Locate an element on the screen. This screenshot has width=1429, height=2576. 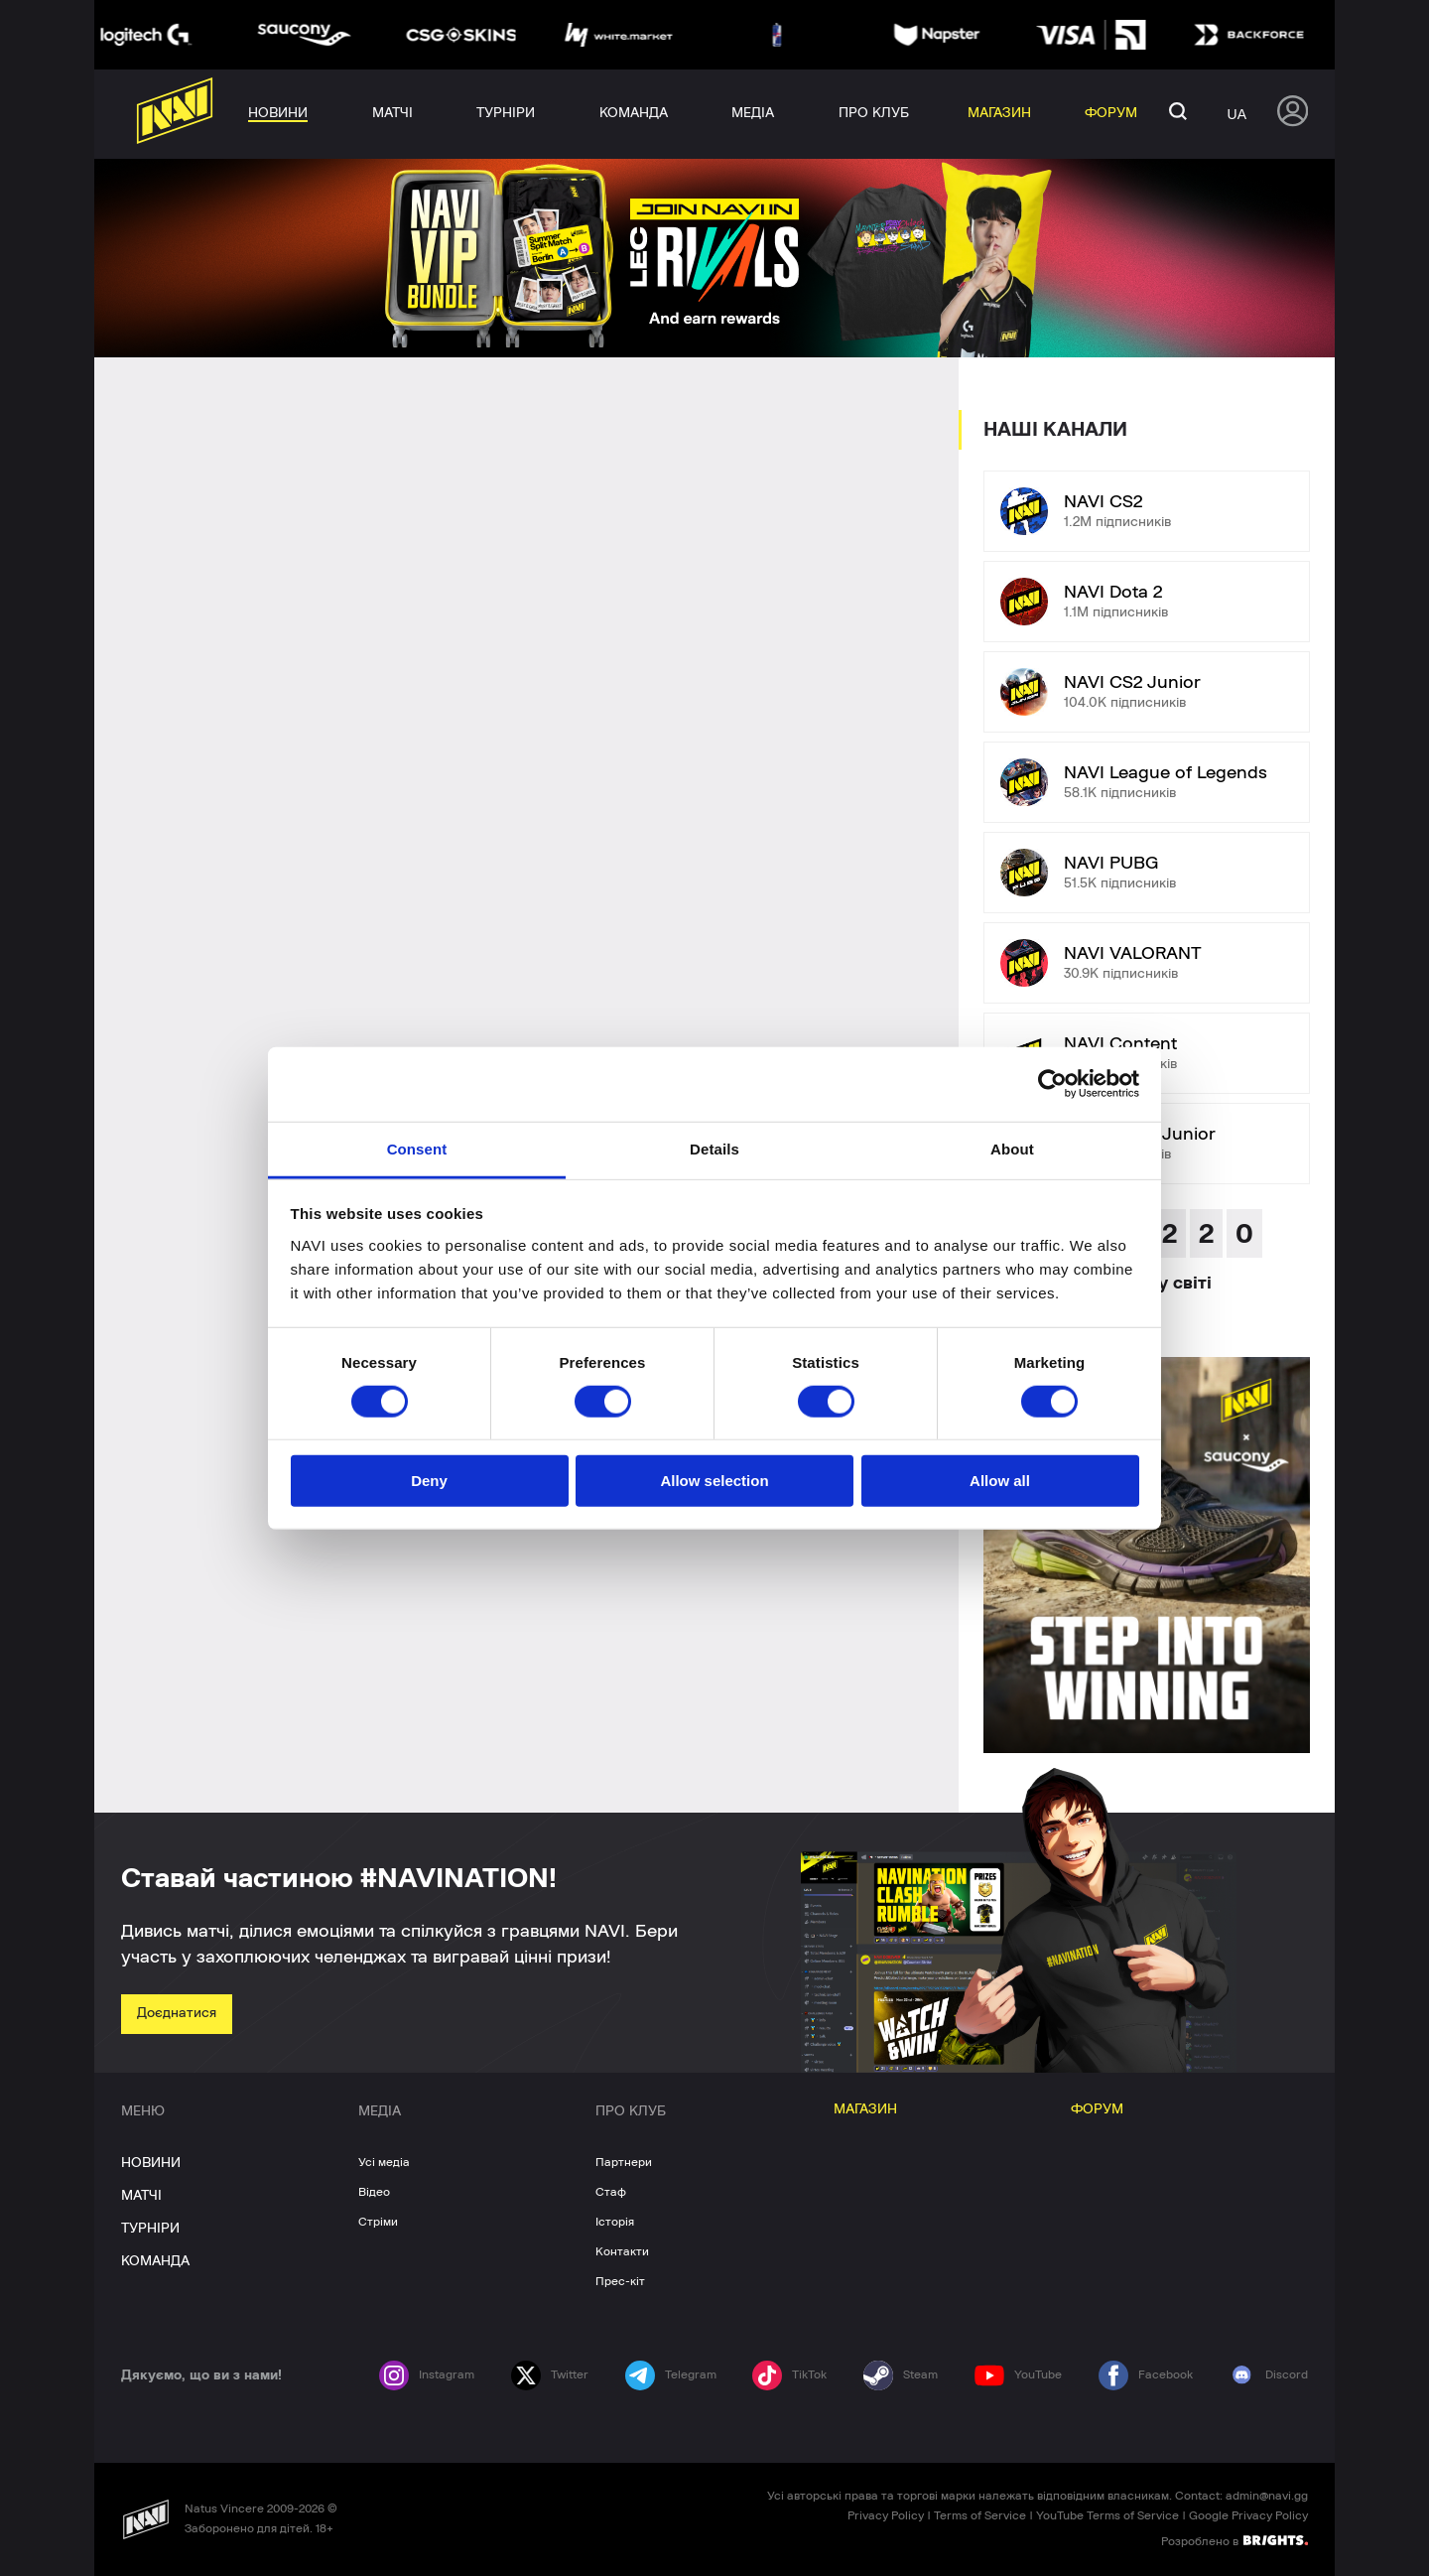
YouTube Terms of Service is located at coordinates (1107, 2515).